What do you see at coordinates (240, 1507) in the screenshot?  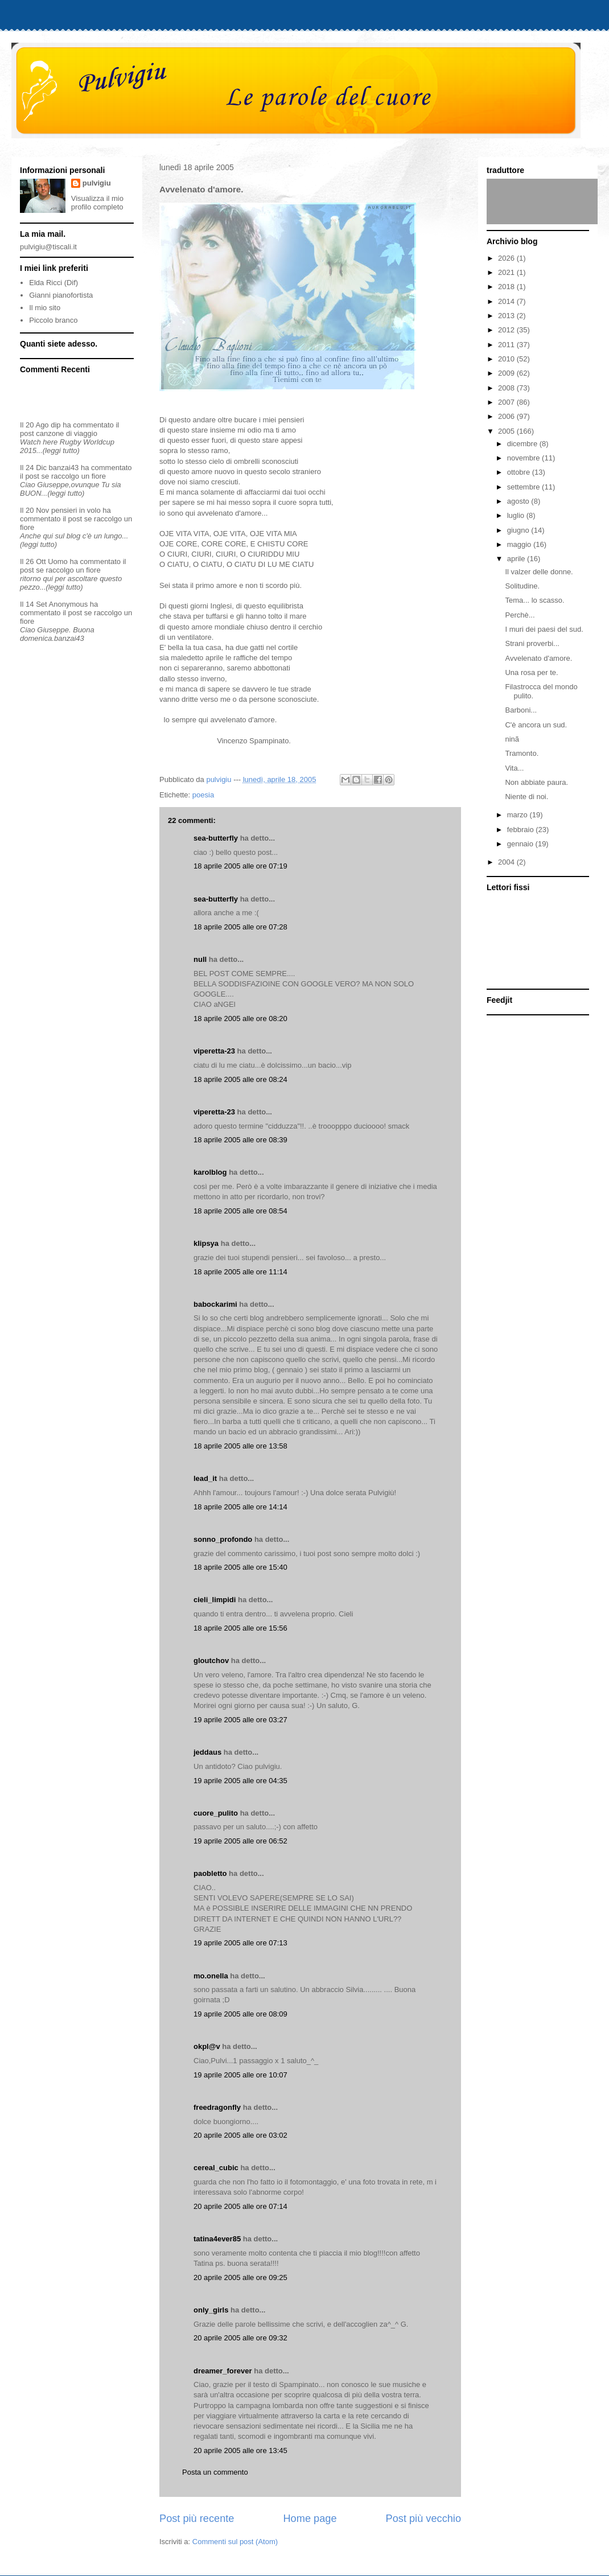 I see `18 aprile 2005 alle ore 14:14` at bounding box center [240, 1507].